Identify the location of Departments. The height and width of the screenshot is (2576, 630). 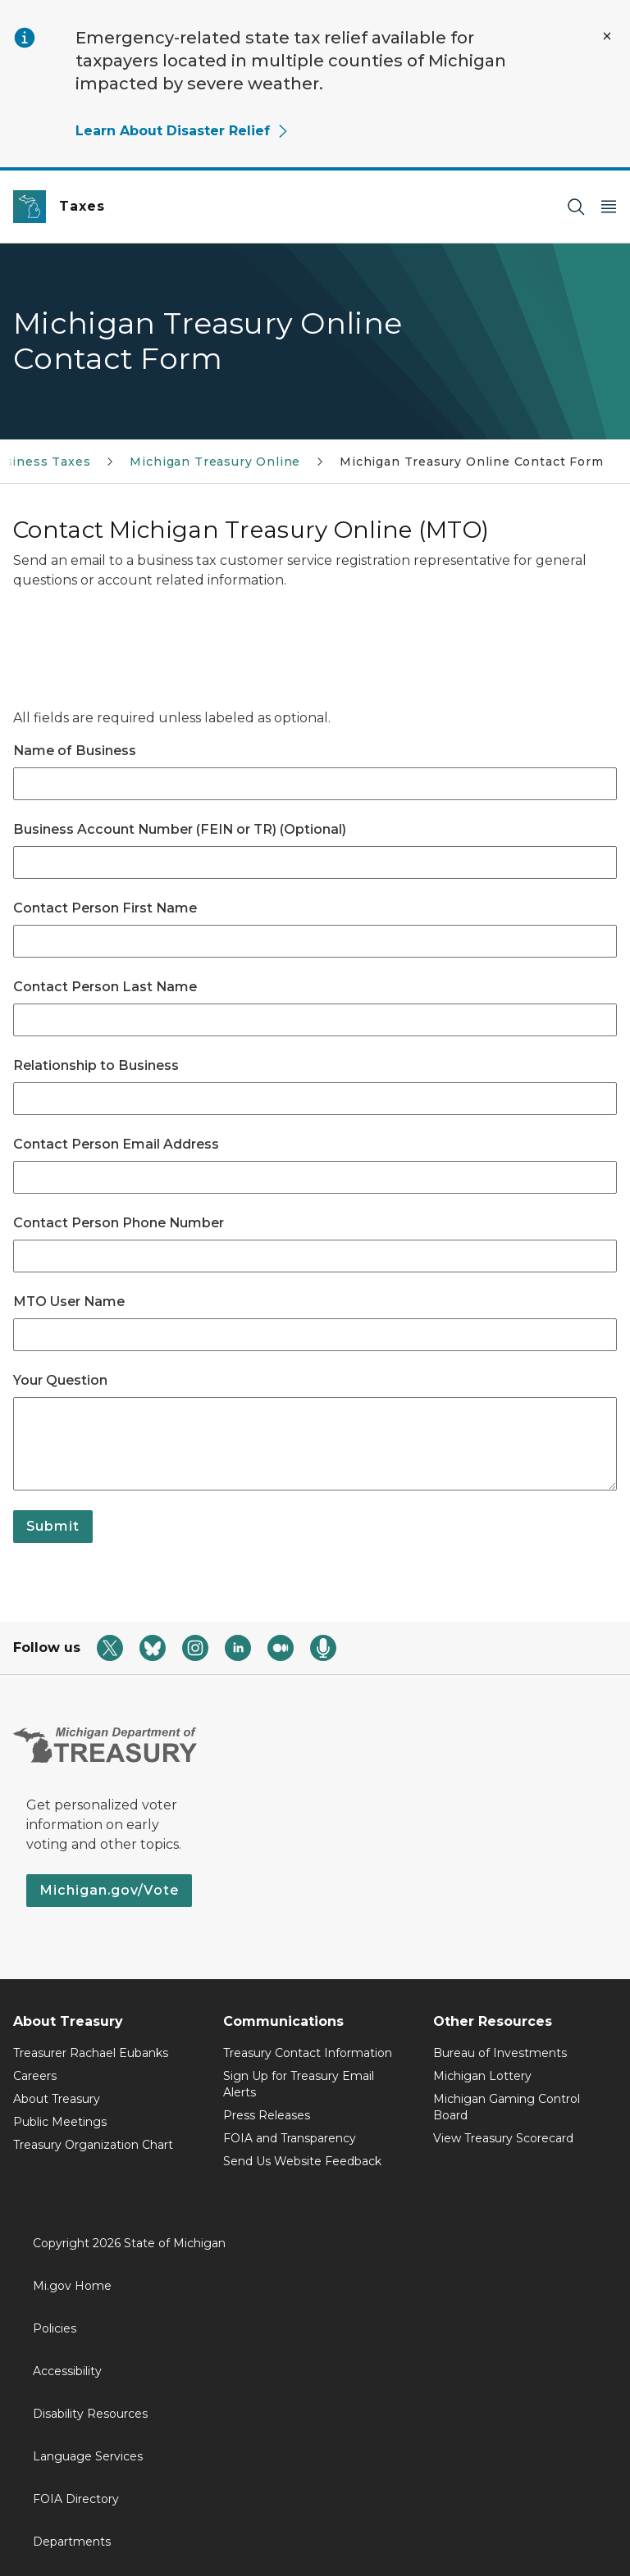
(72, 2541).